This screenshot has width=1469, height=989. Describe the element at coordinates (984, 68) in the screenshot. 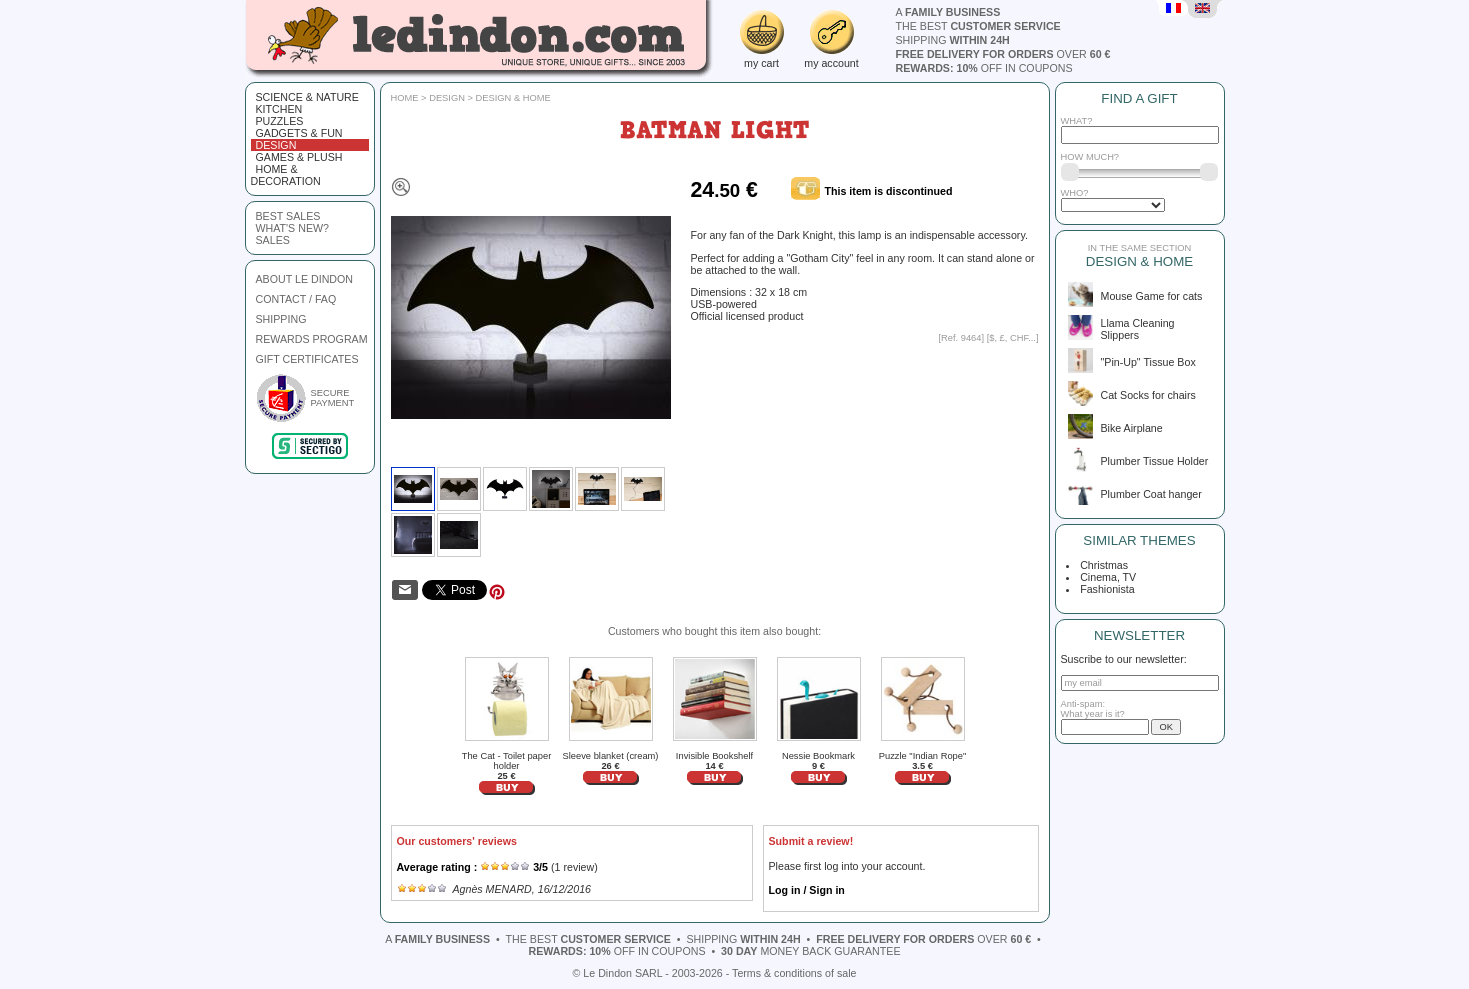

I see `off in coupons` at that location.